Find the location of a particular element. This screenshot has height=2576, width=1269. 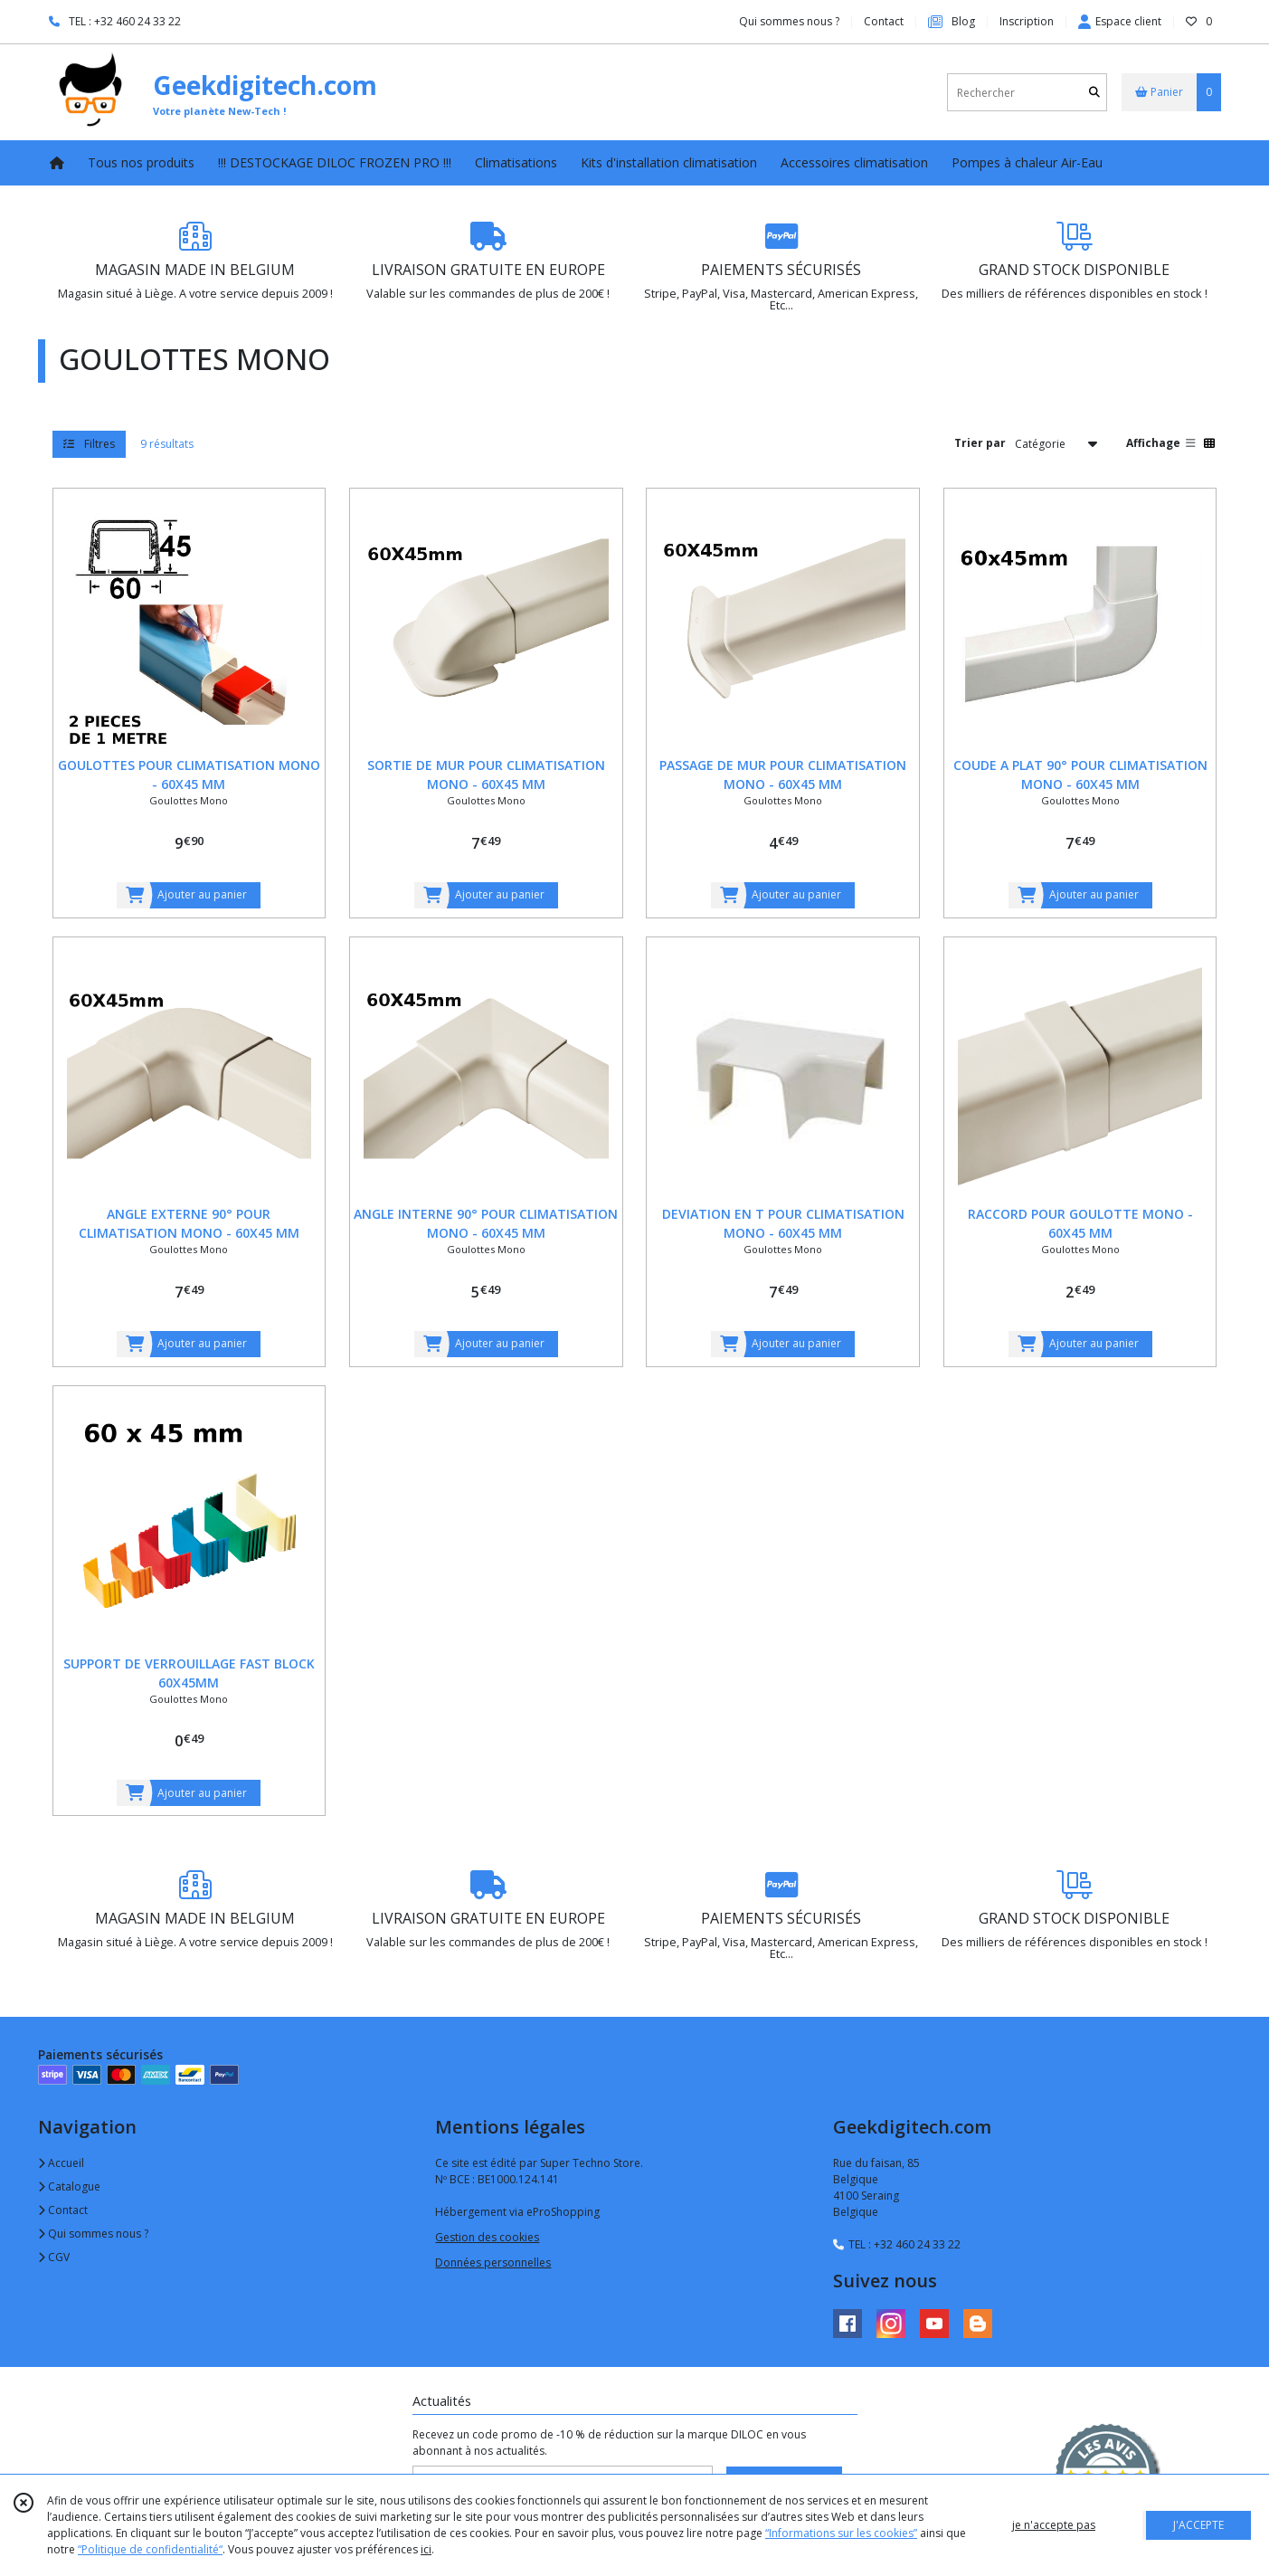

je n'accepte pas is located at coordinates (1053, 2525).